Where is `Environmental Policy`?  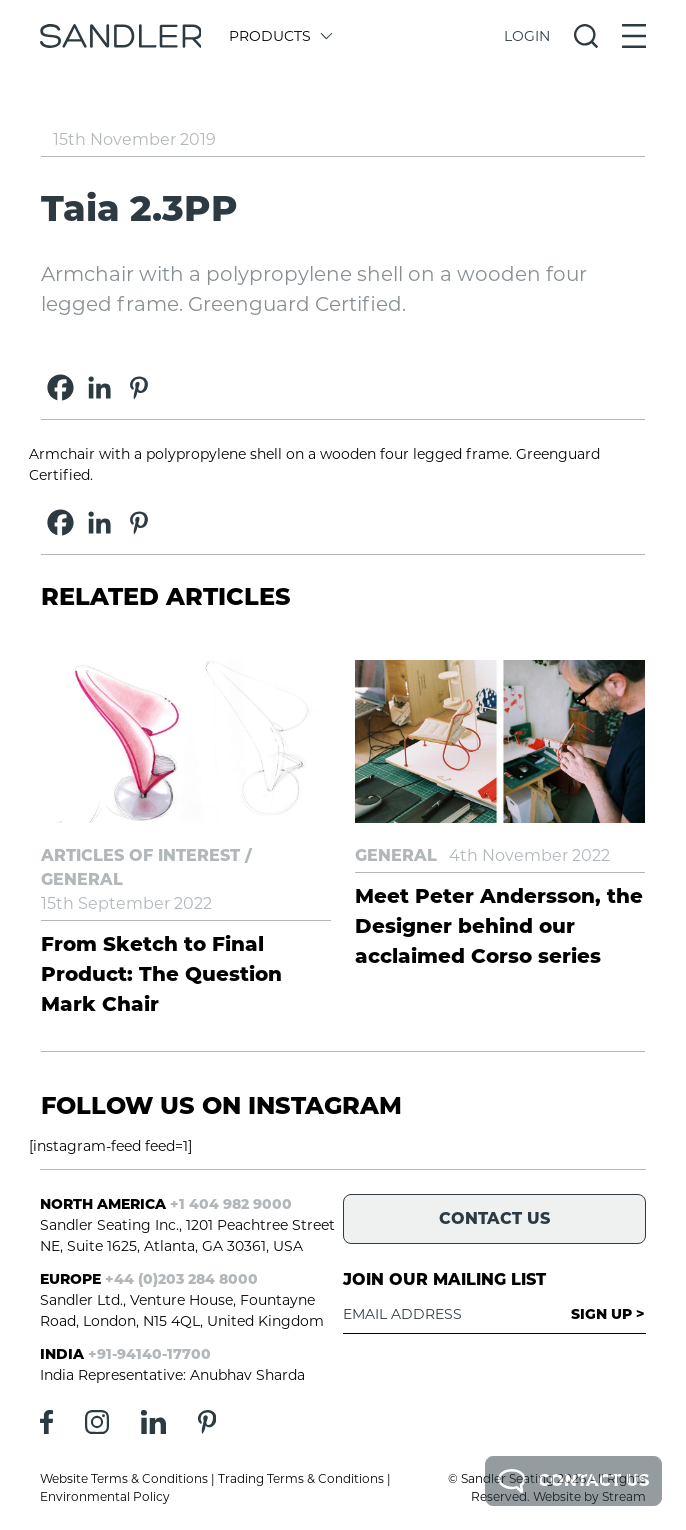
Environmental Policy is located at coordinates (105, 1496).